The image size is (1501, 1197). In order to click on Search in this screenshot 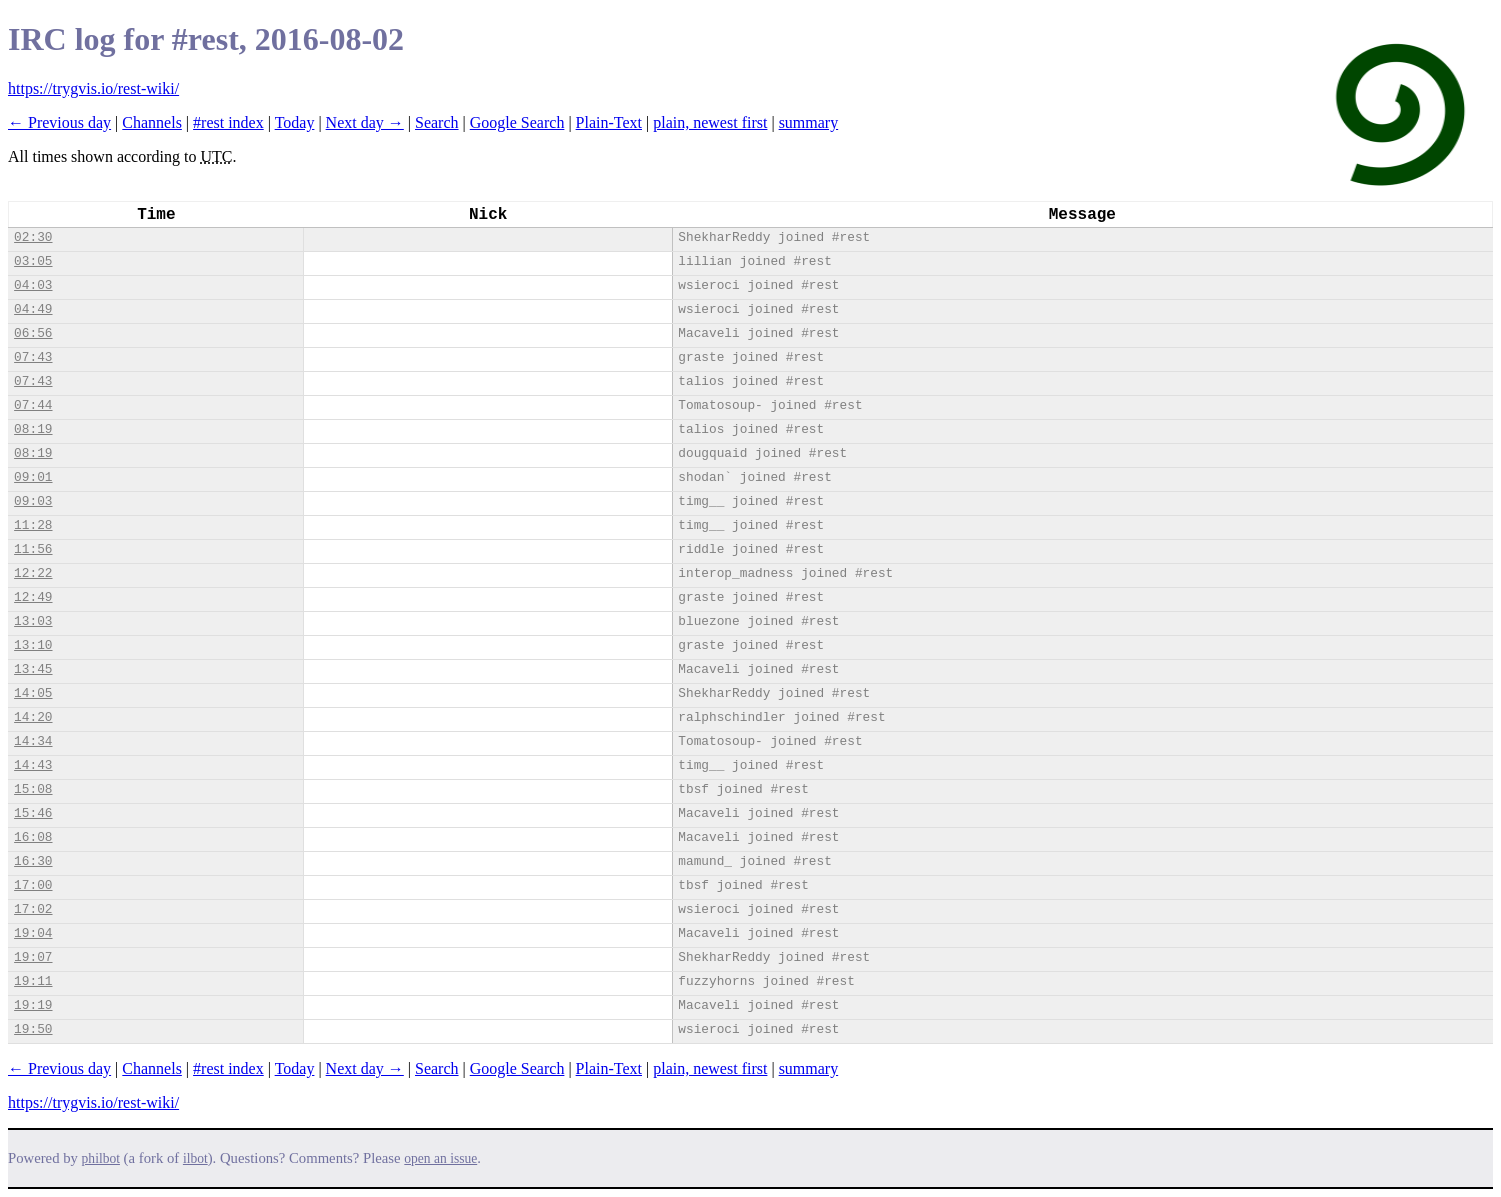, I will do `click(437, 122)`.